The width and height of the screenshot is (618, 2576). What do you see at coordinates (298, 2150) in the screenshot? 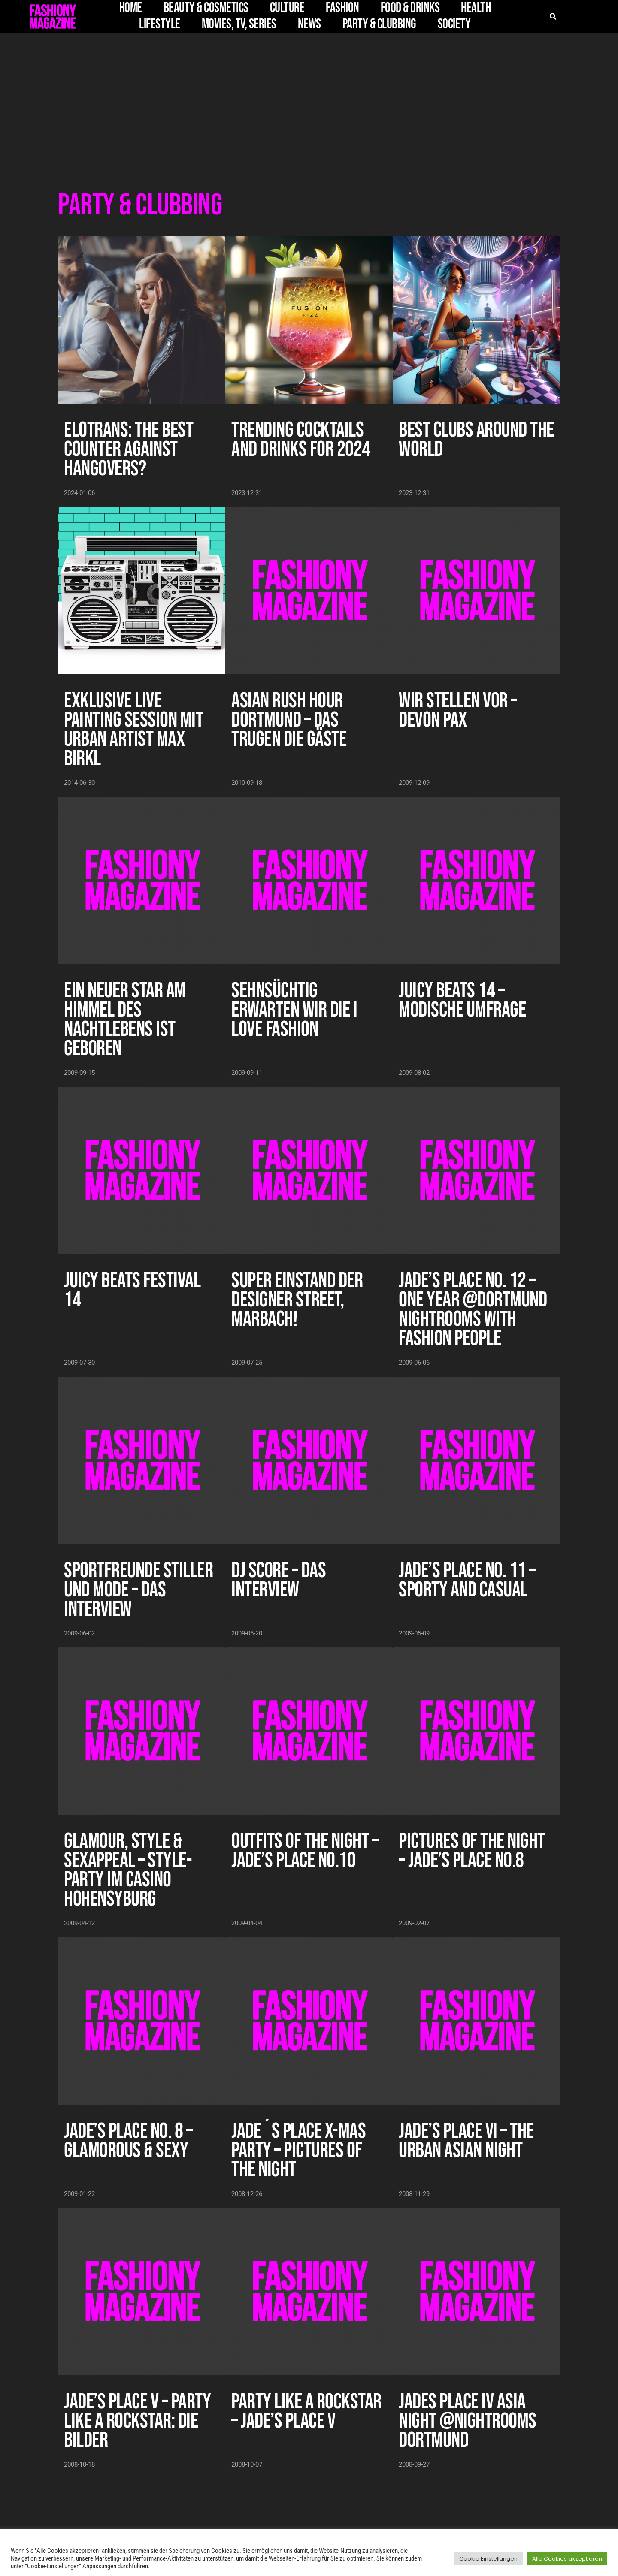
I see `Jade´s Place X-Mas Party – Pictures of the Night` at bounding box center [298, 2150].